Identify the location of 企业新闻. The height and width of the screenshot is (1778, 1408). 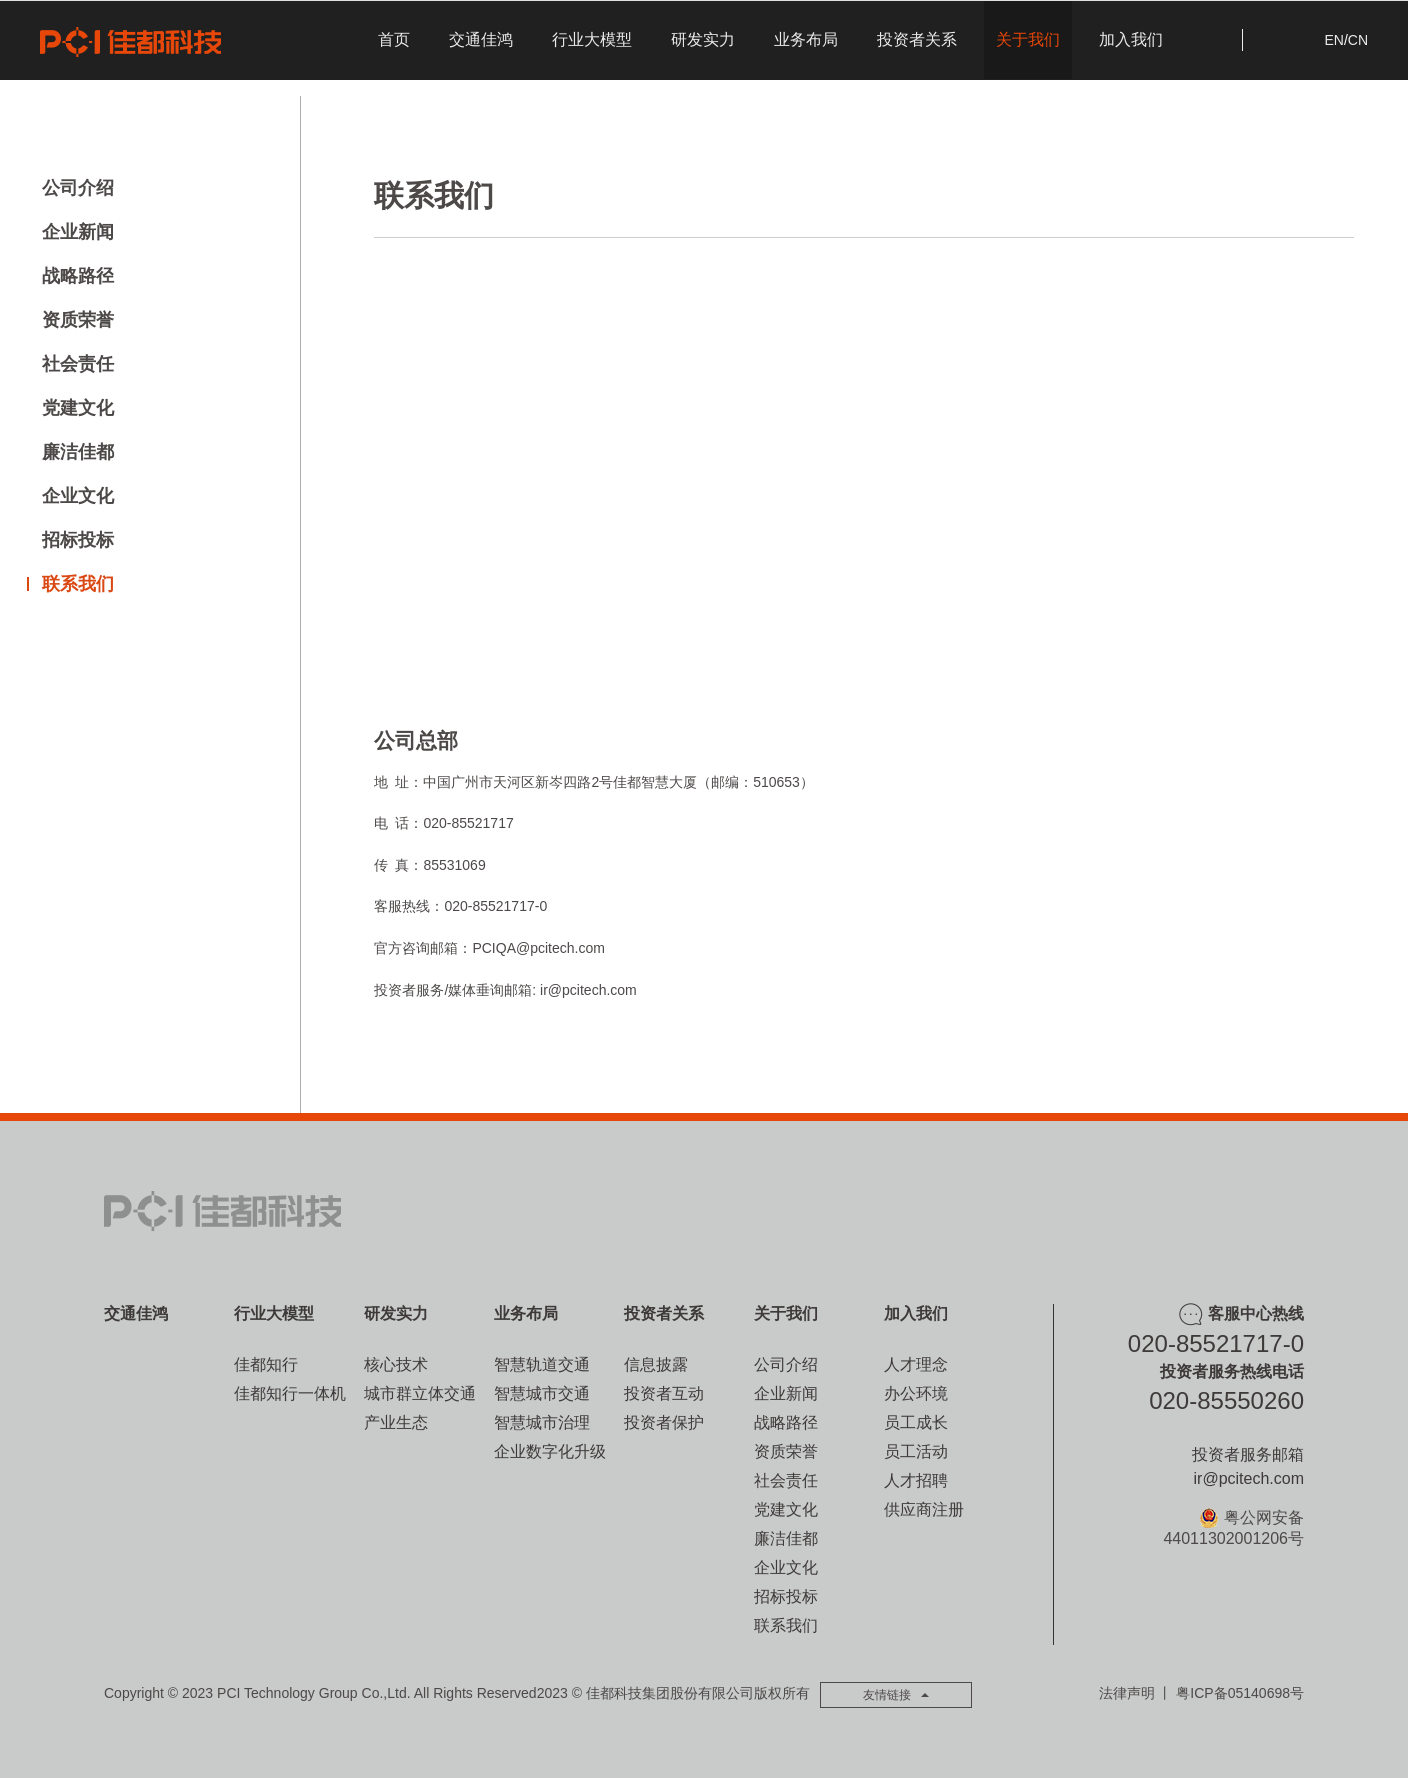
(78, 232).